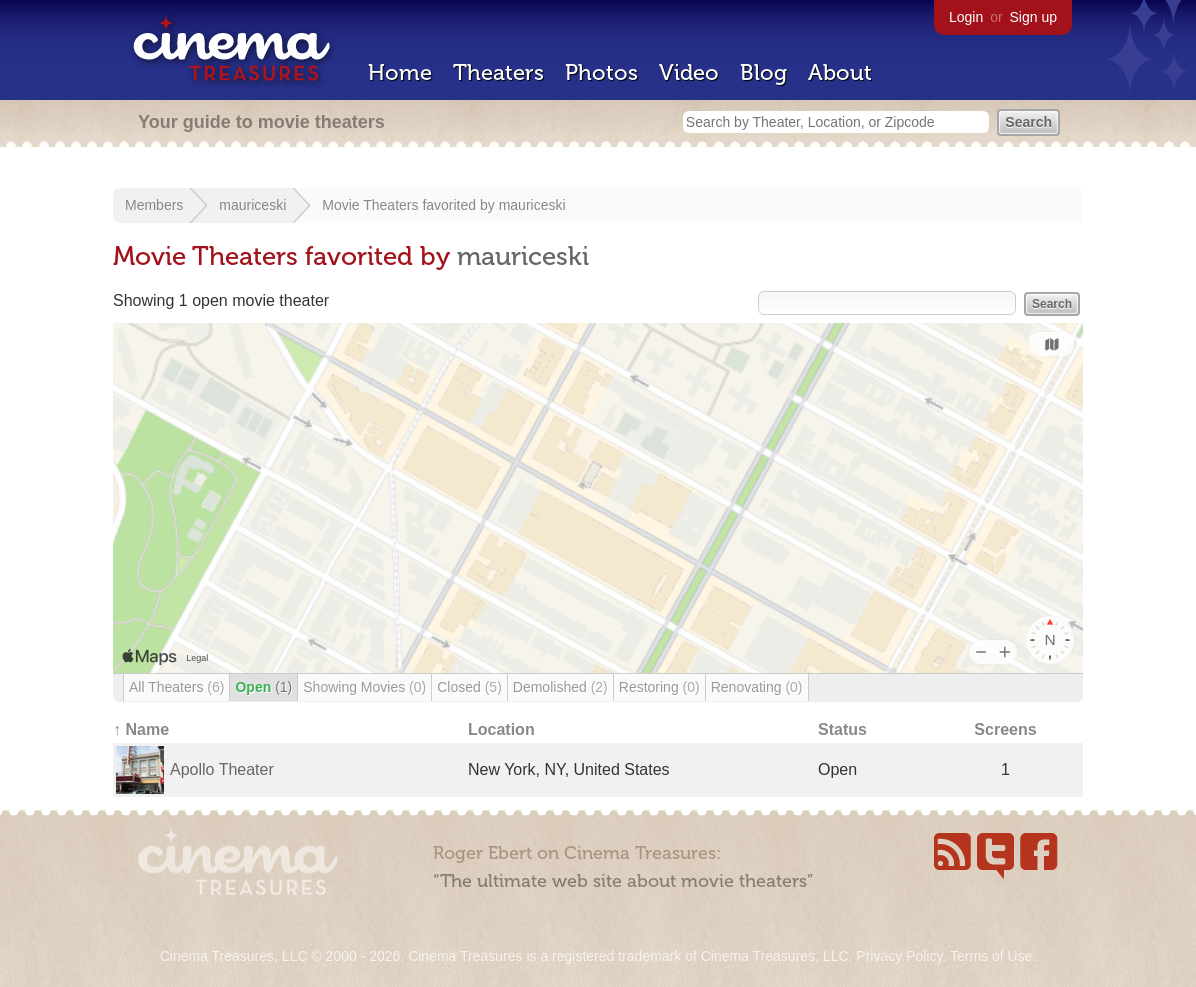  I want to click on Terms of Use, so click(991, 956).